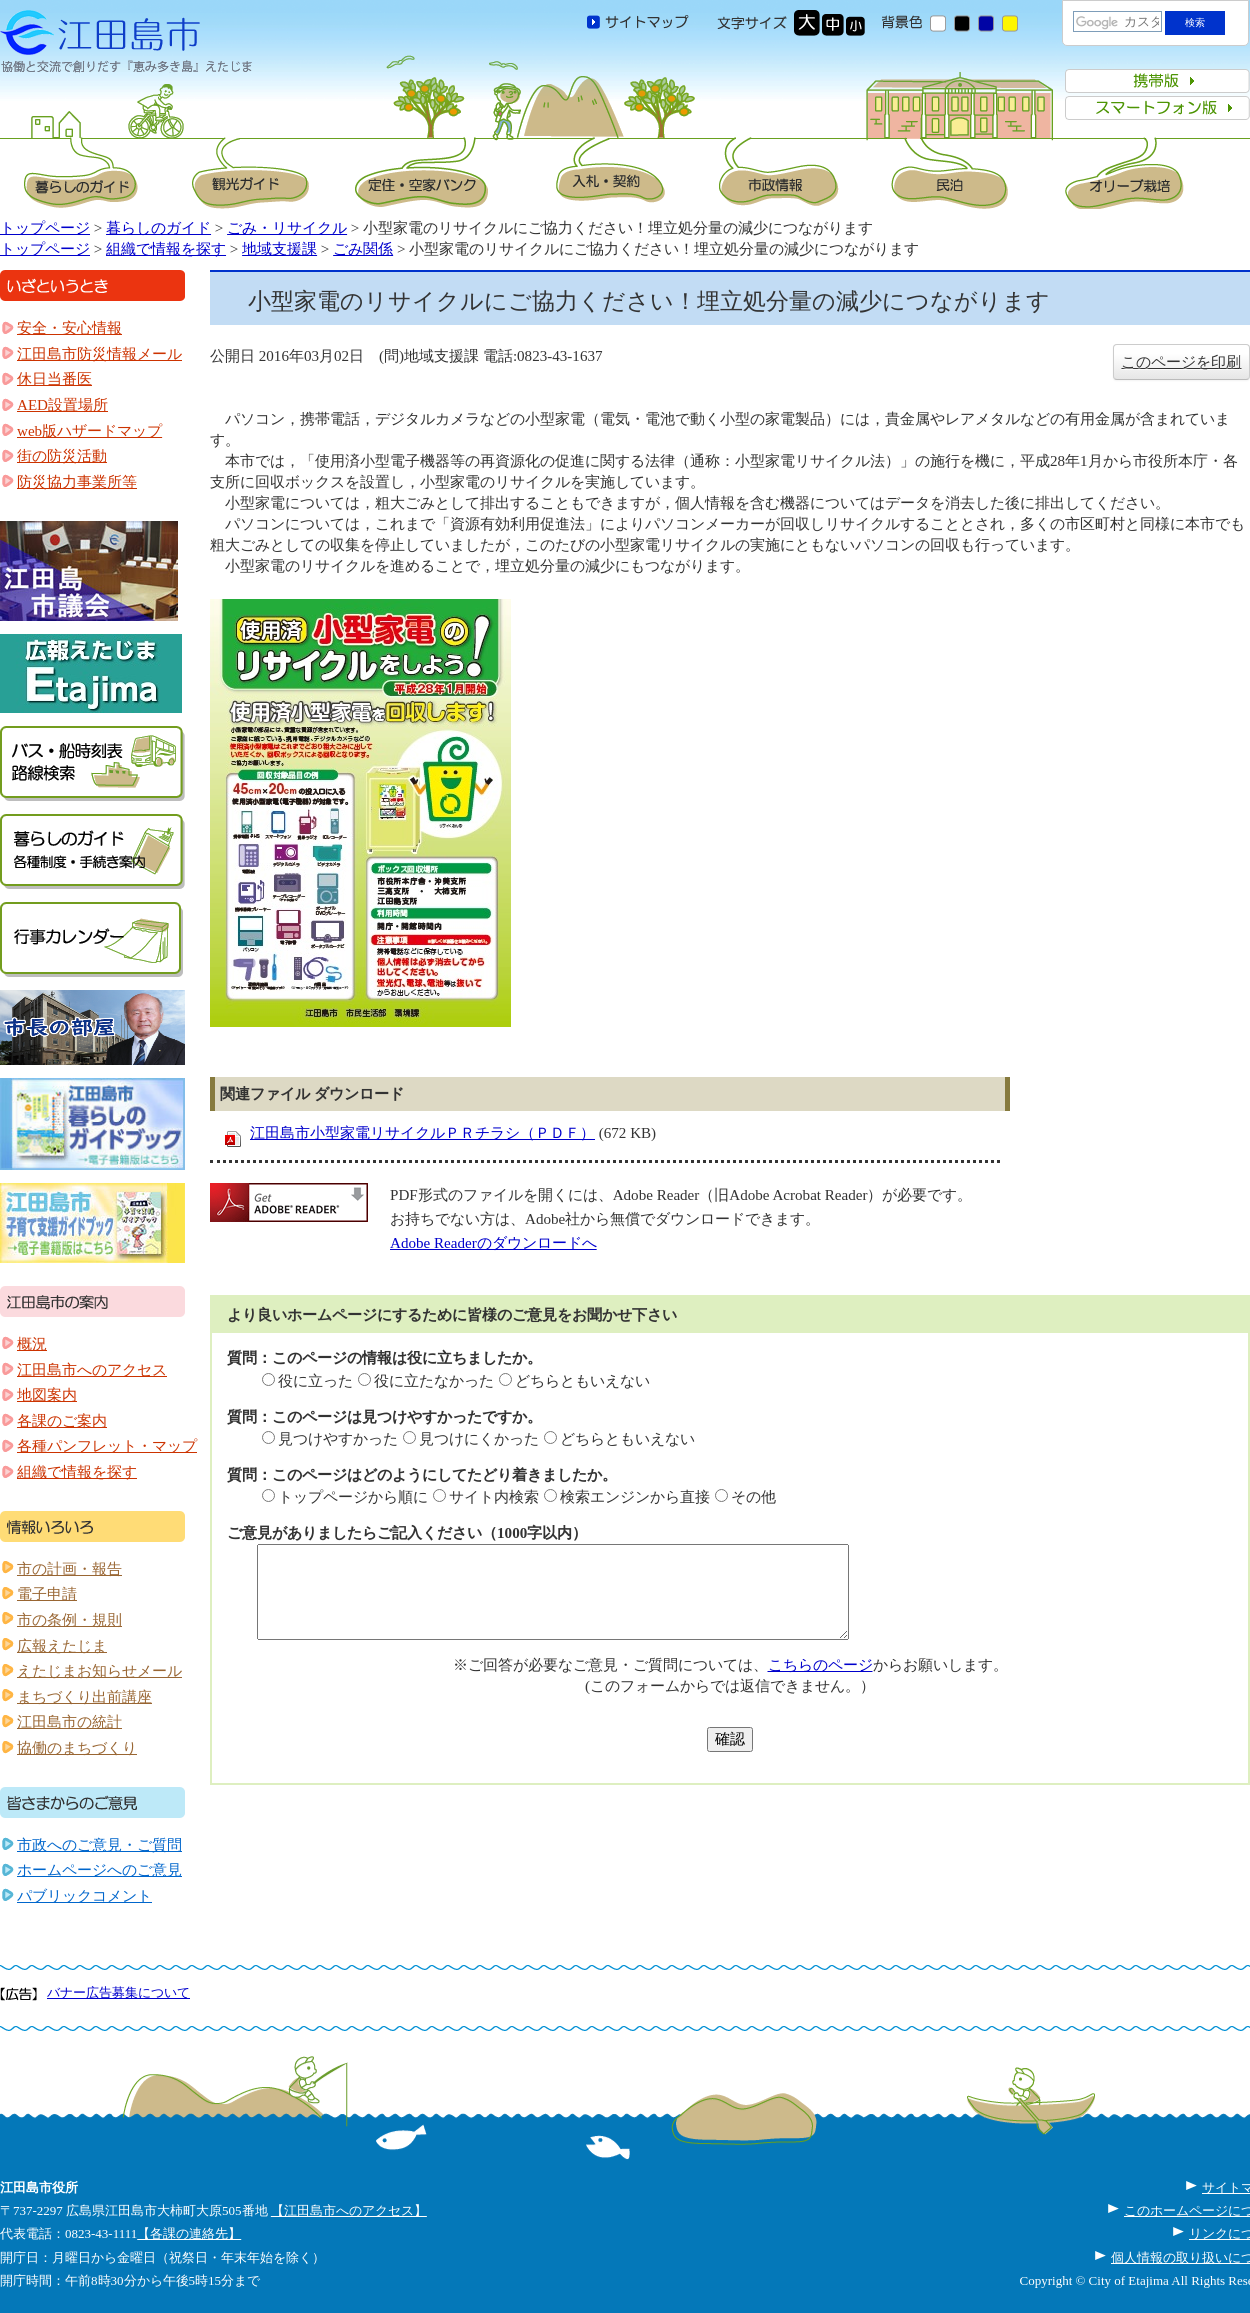  I want to click on 組織で情報を探す, so click(166, 249).